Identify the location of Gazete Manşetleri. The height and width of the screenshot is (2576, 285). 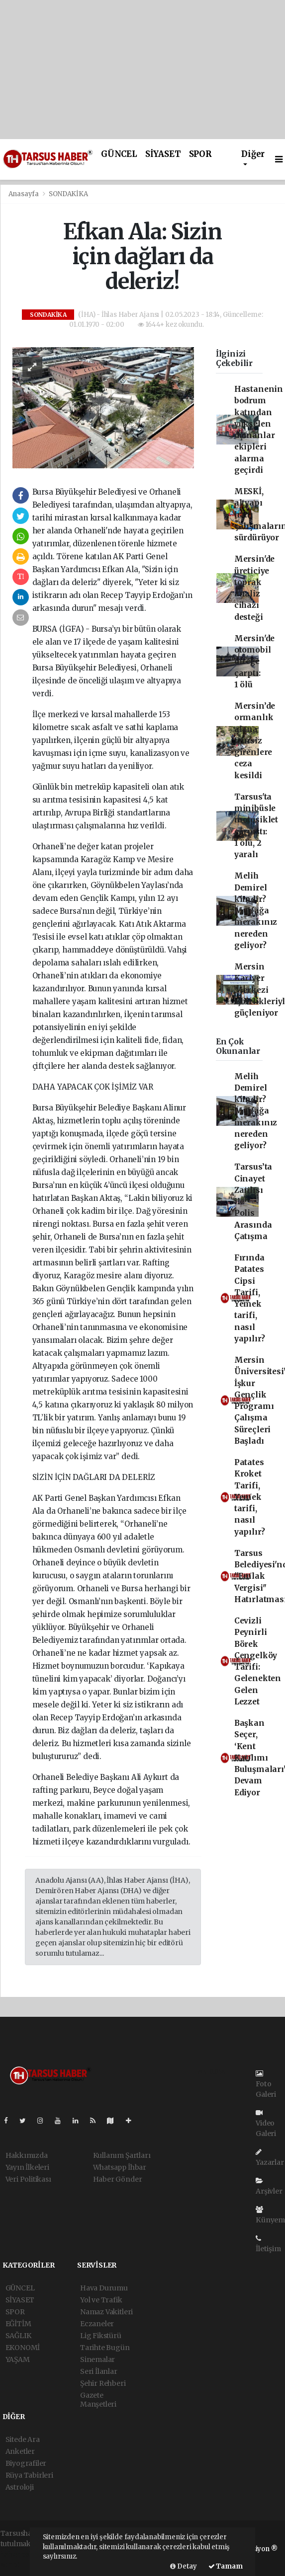
(98, 2400).